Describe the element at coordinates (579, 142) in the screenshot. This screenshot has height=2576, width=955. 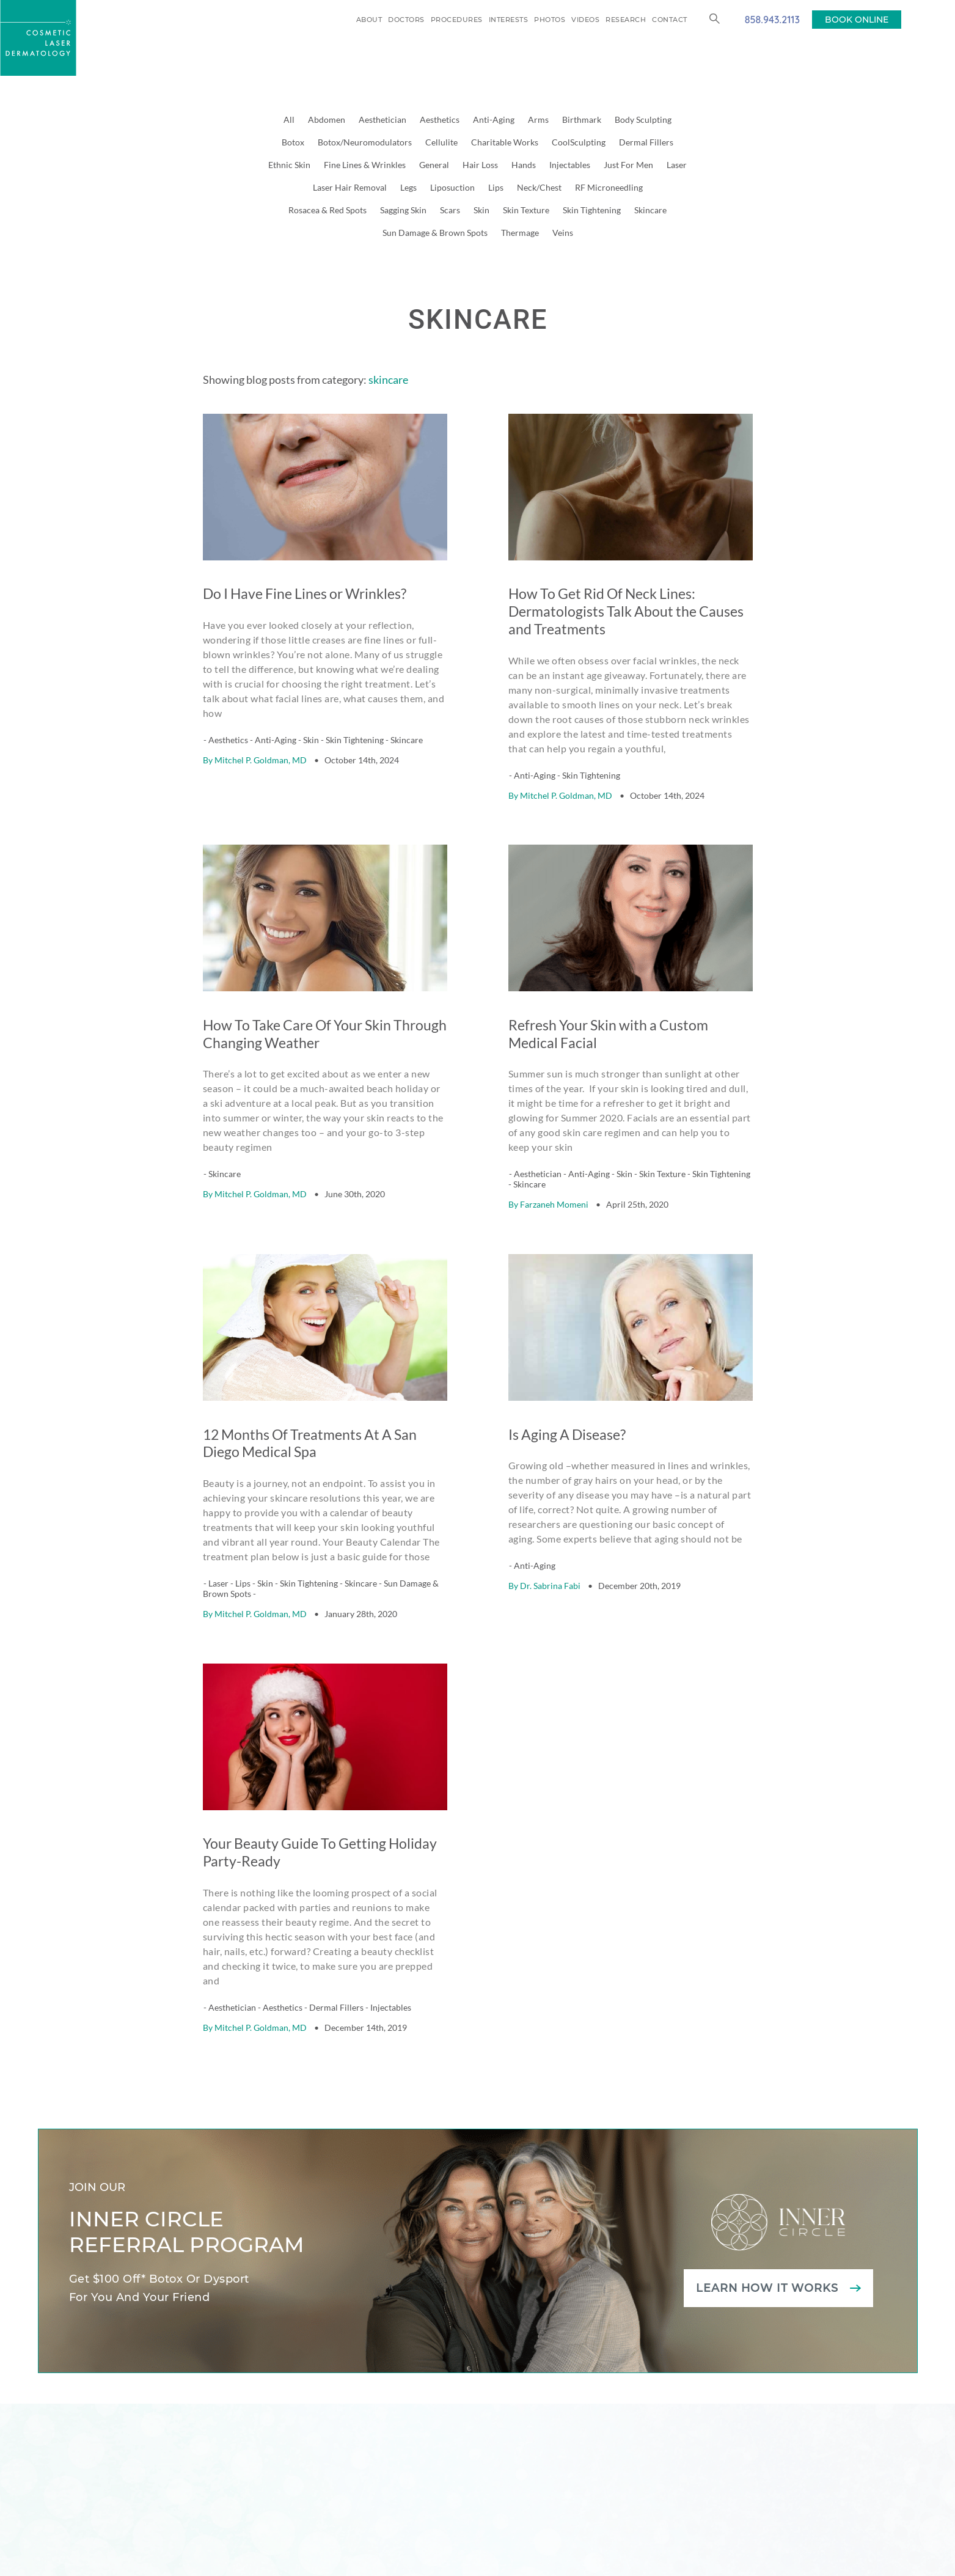
I see `CoolSculpting` at that location.